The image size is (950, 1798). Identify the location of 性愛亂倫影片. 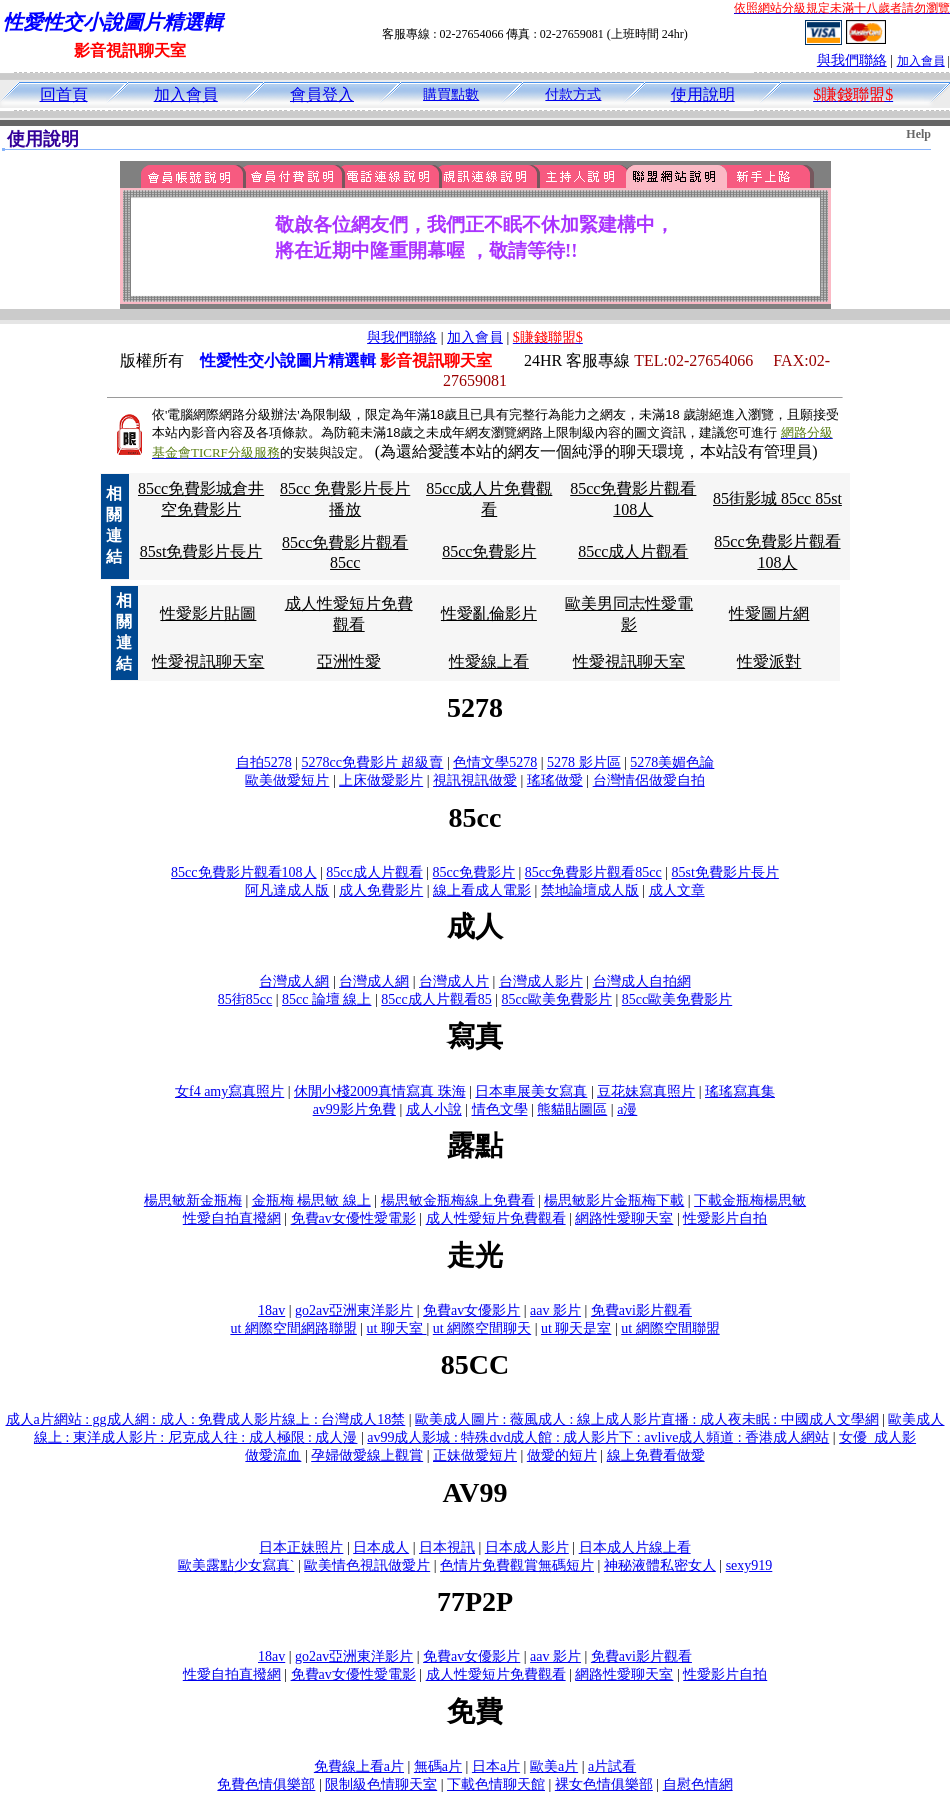
(489, 613).